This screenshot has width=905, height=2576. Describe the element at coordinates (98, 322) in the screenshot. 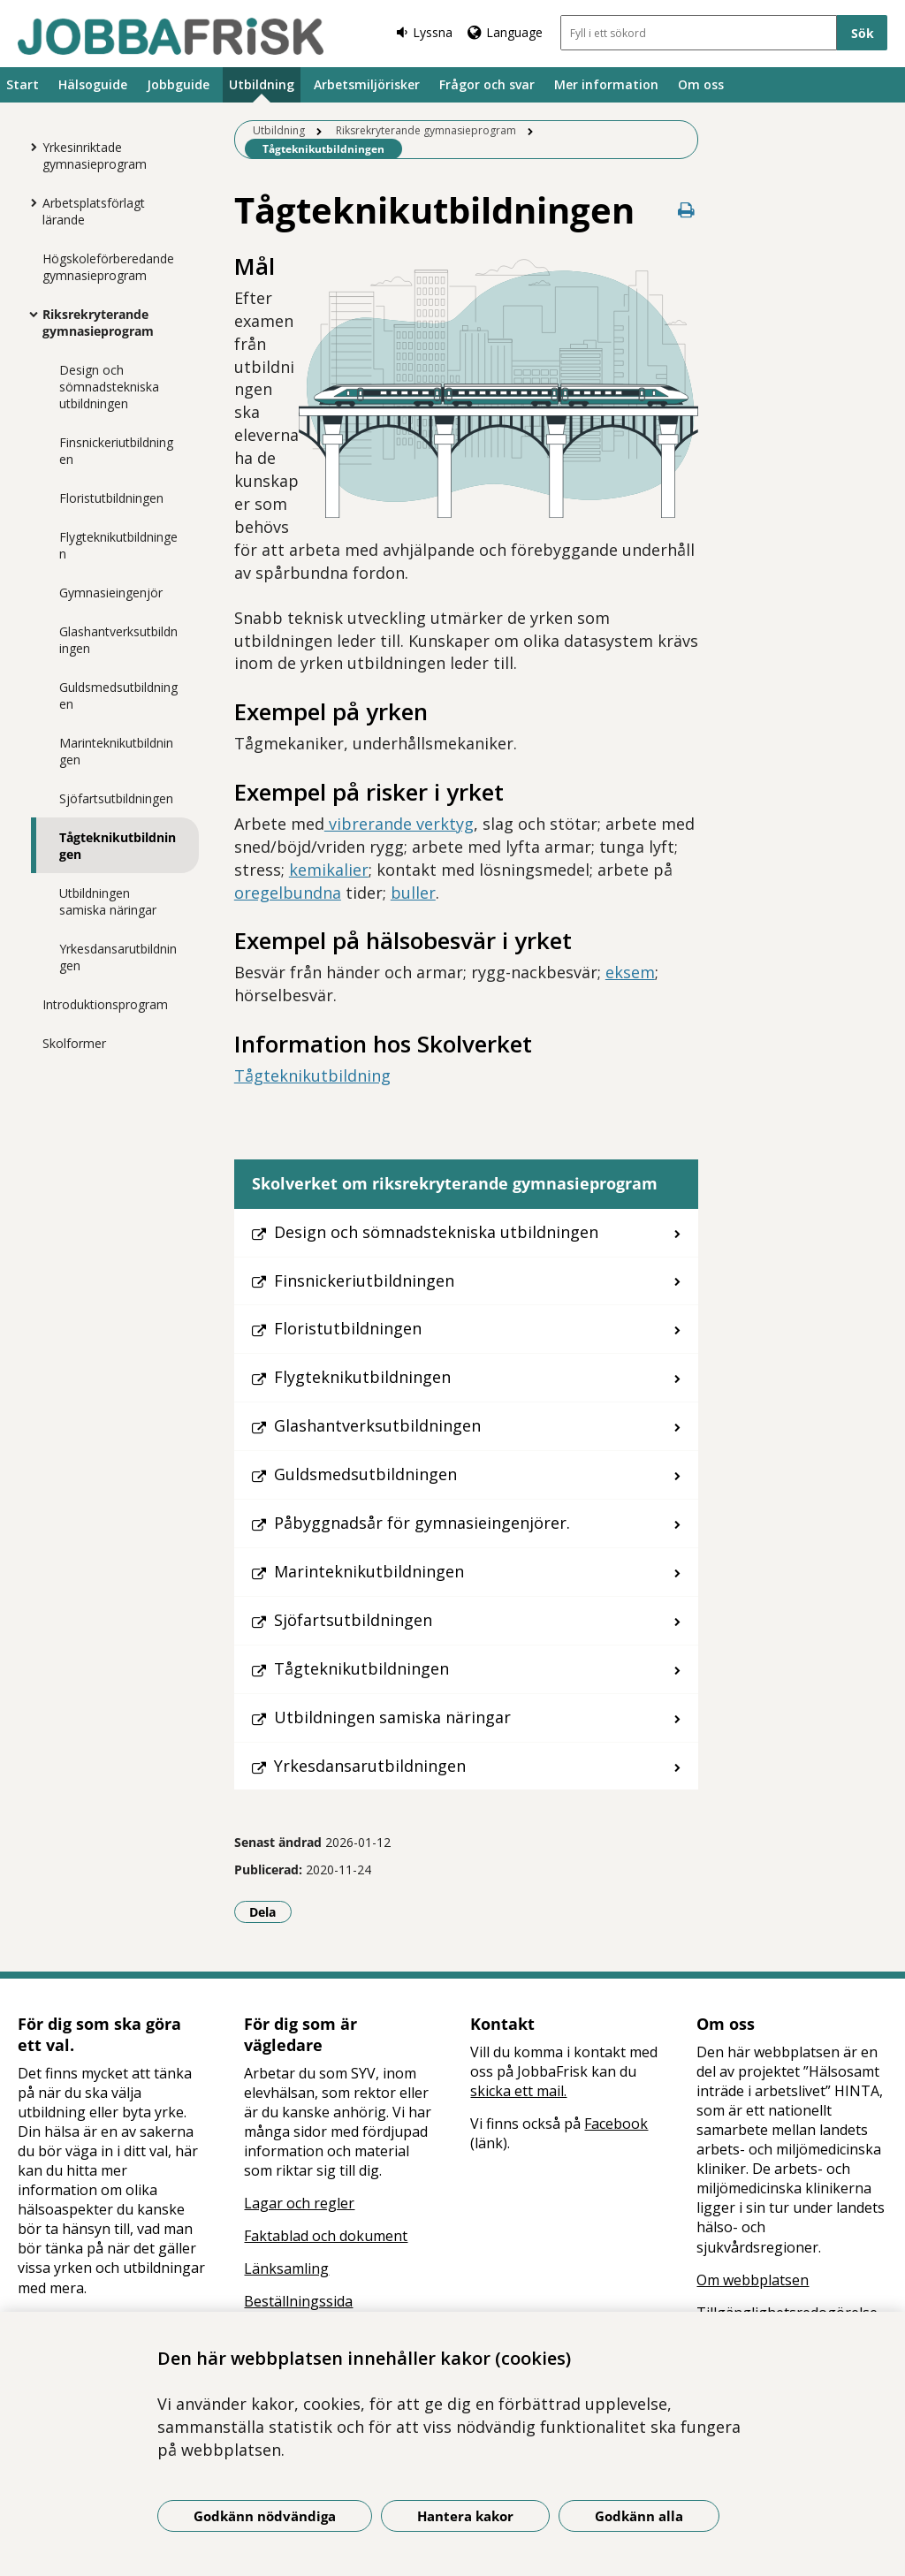

I see `Riksrekryterande gymnasieprogram` at that location.